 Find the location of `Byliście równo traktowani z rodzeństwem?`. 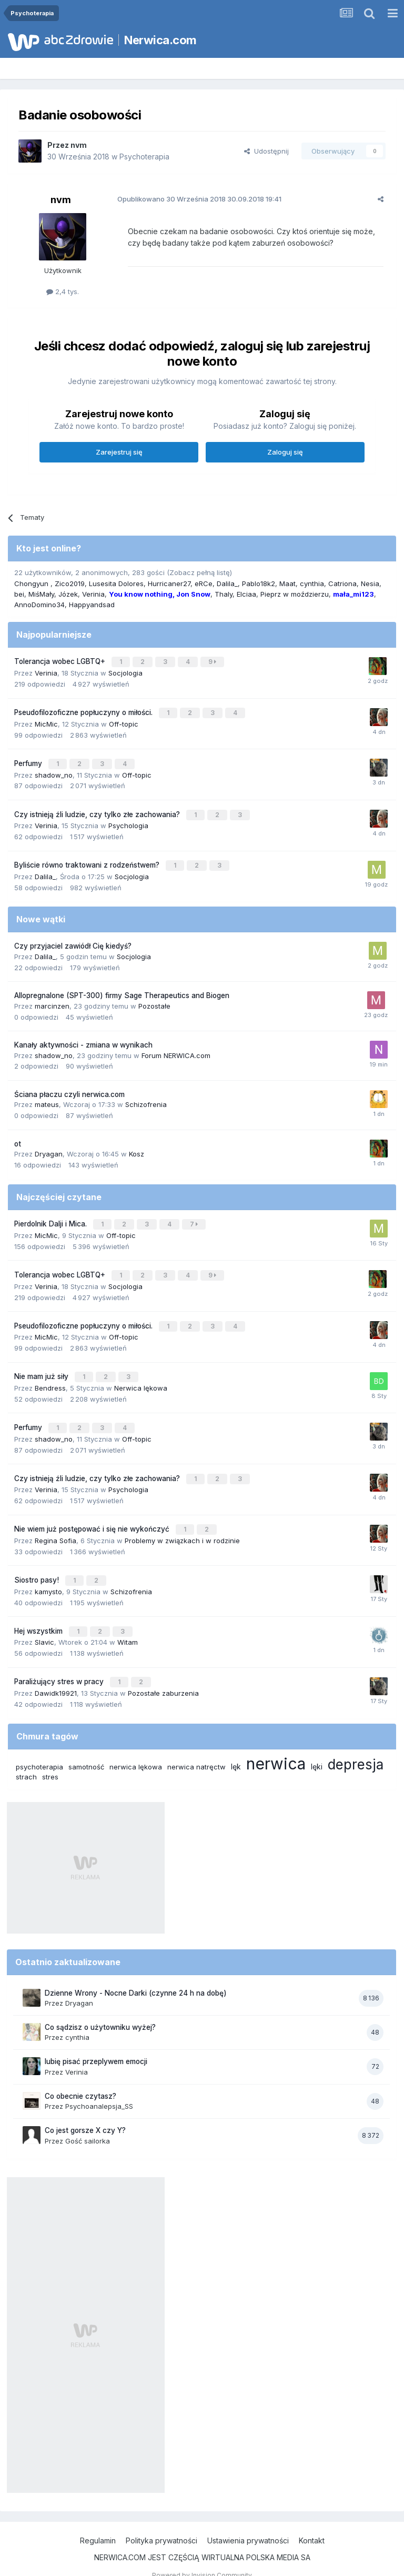

Byliście równo traktowani z rodzeństwem? is located at coordinates (87, 860).